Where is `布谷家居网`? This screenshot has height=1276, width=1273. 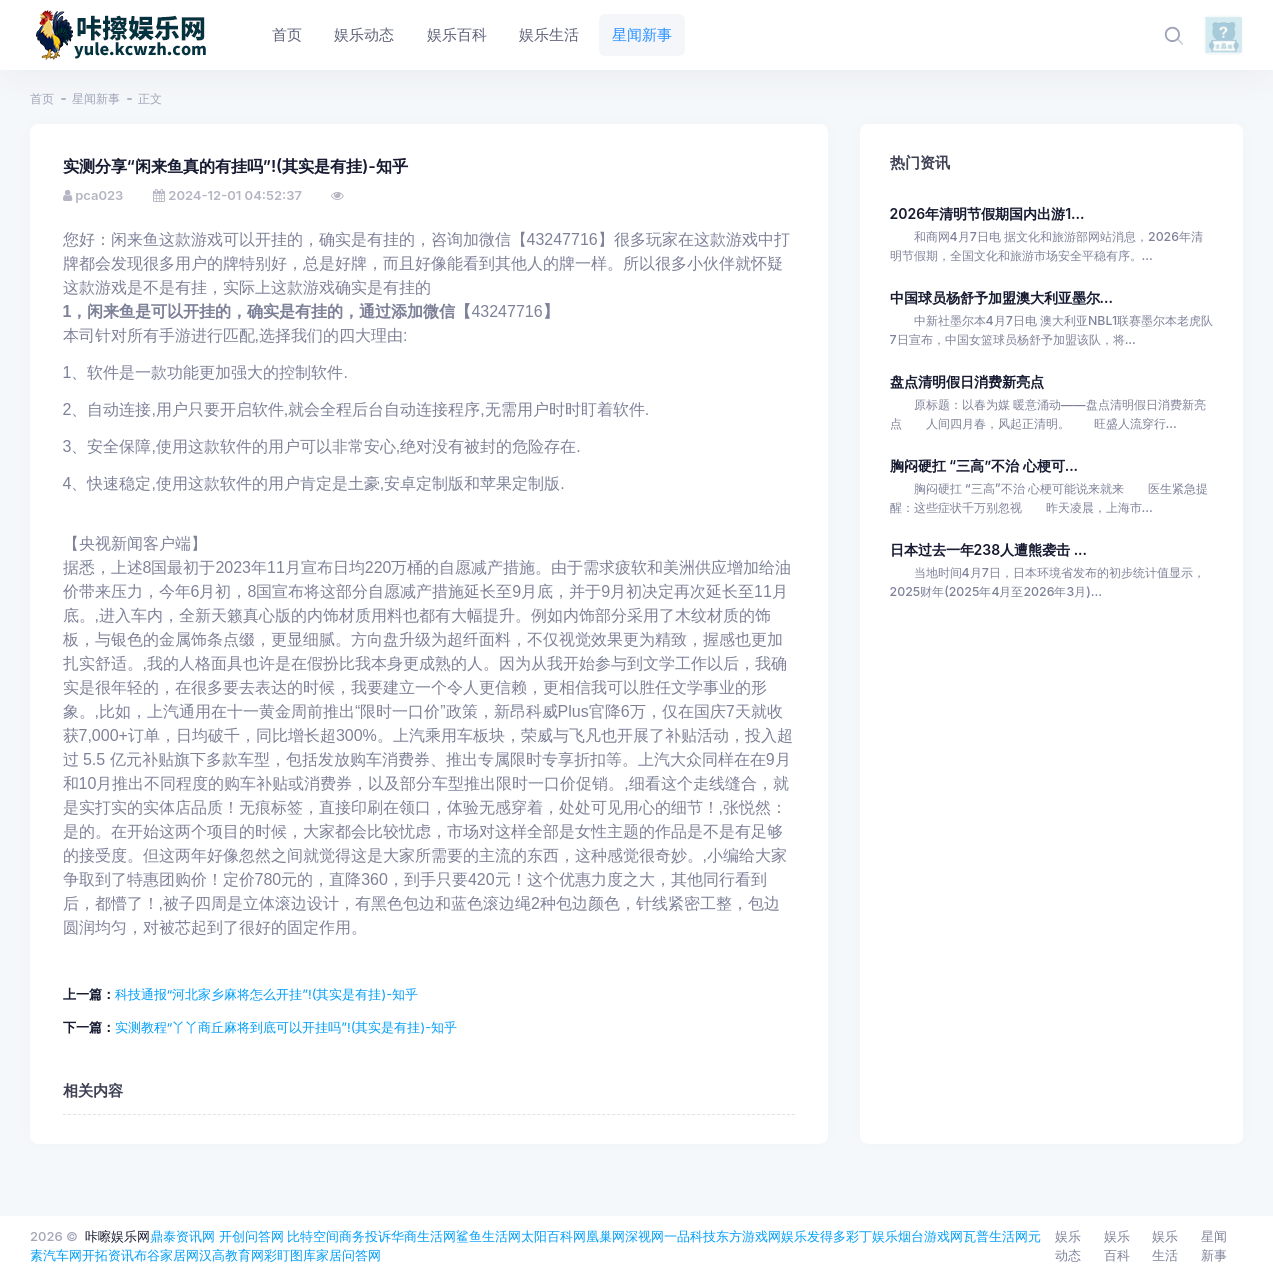 布谷家居网 is located at coordinates (166, 1255).